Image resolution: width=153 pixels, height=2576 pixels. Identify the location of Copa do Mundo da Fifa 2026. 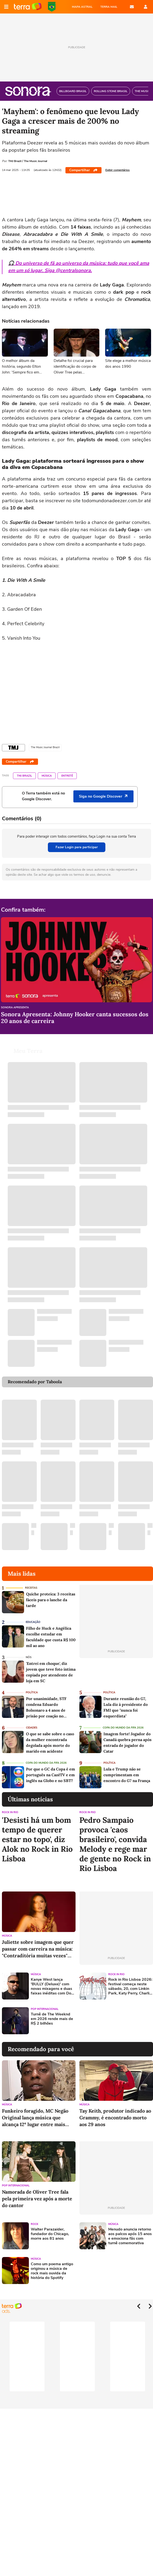
(123, 1727).